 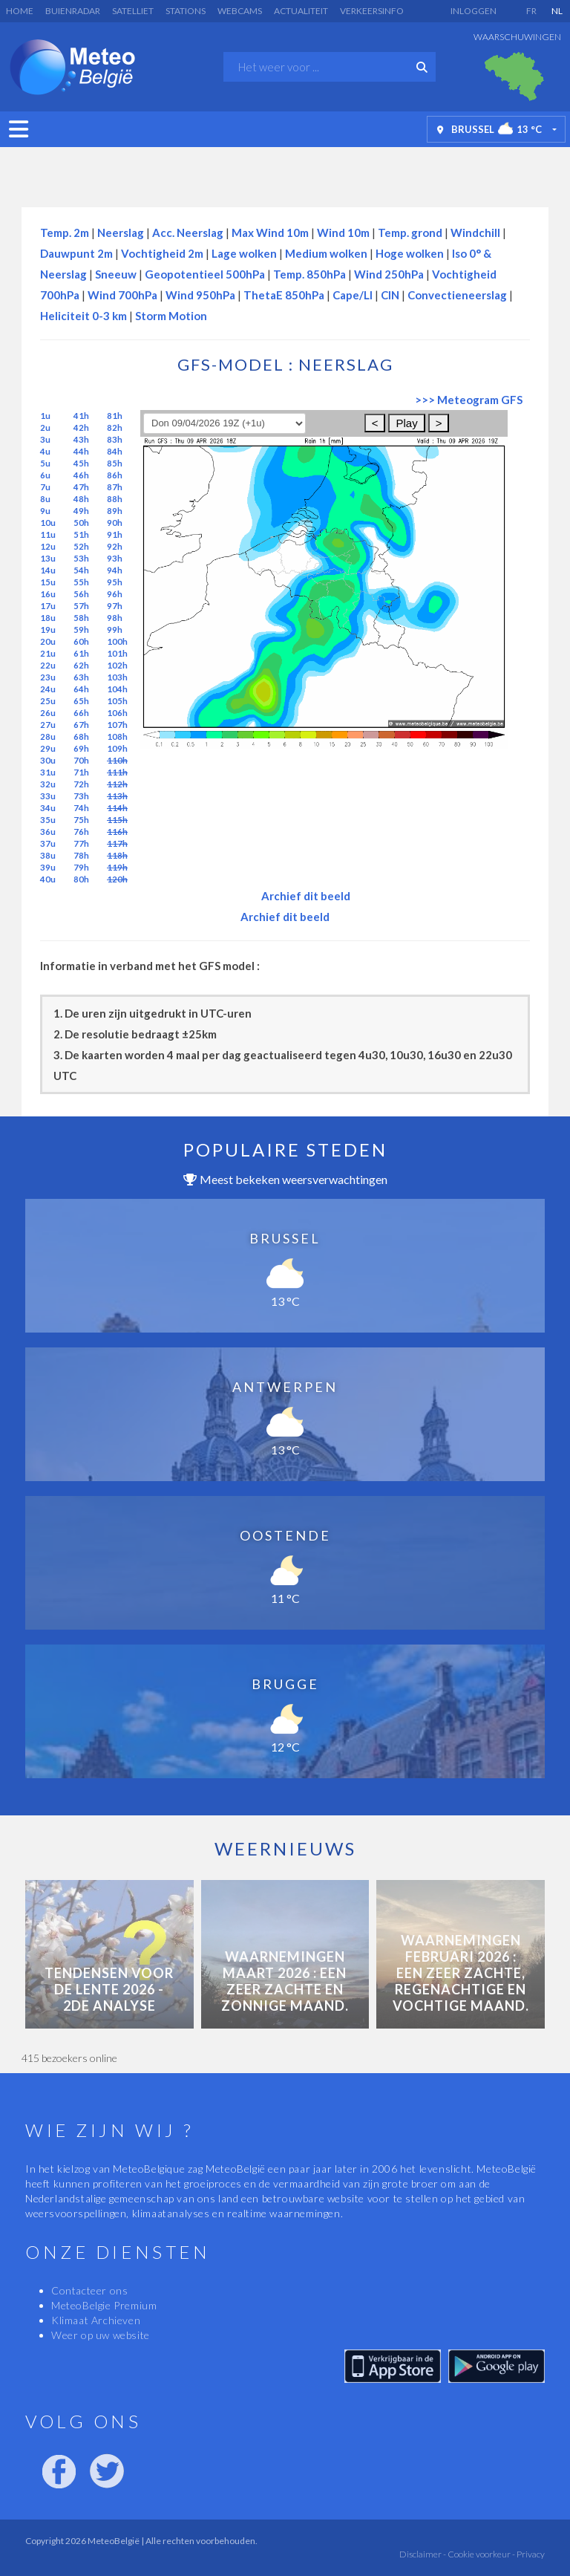 What do you see at coordinates (48, 617) in the screenshot?
I see `18u` at bounding box center [48, 617].